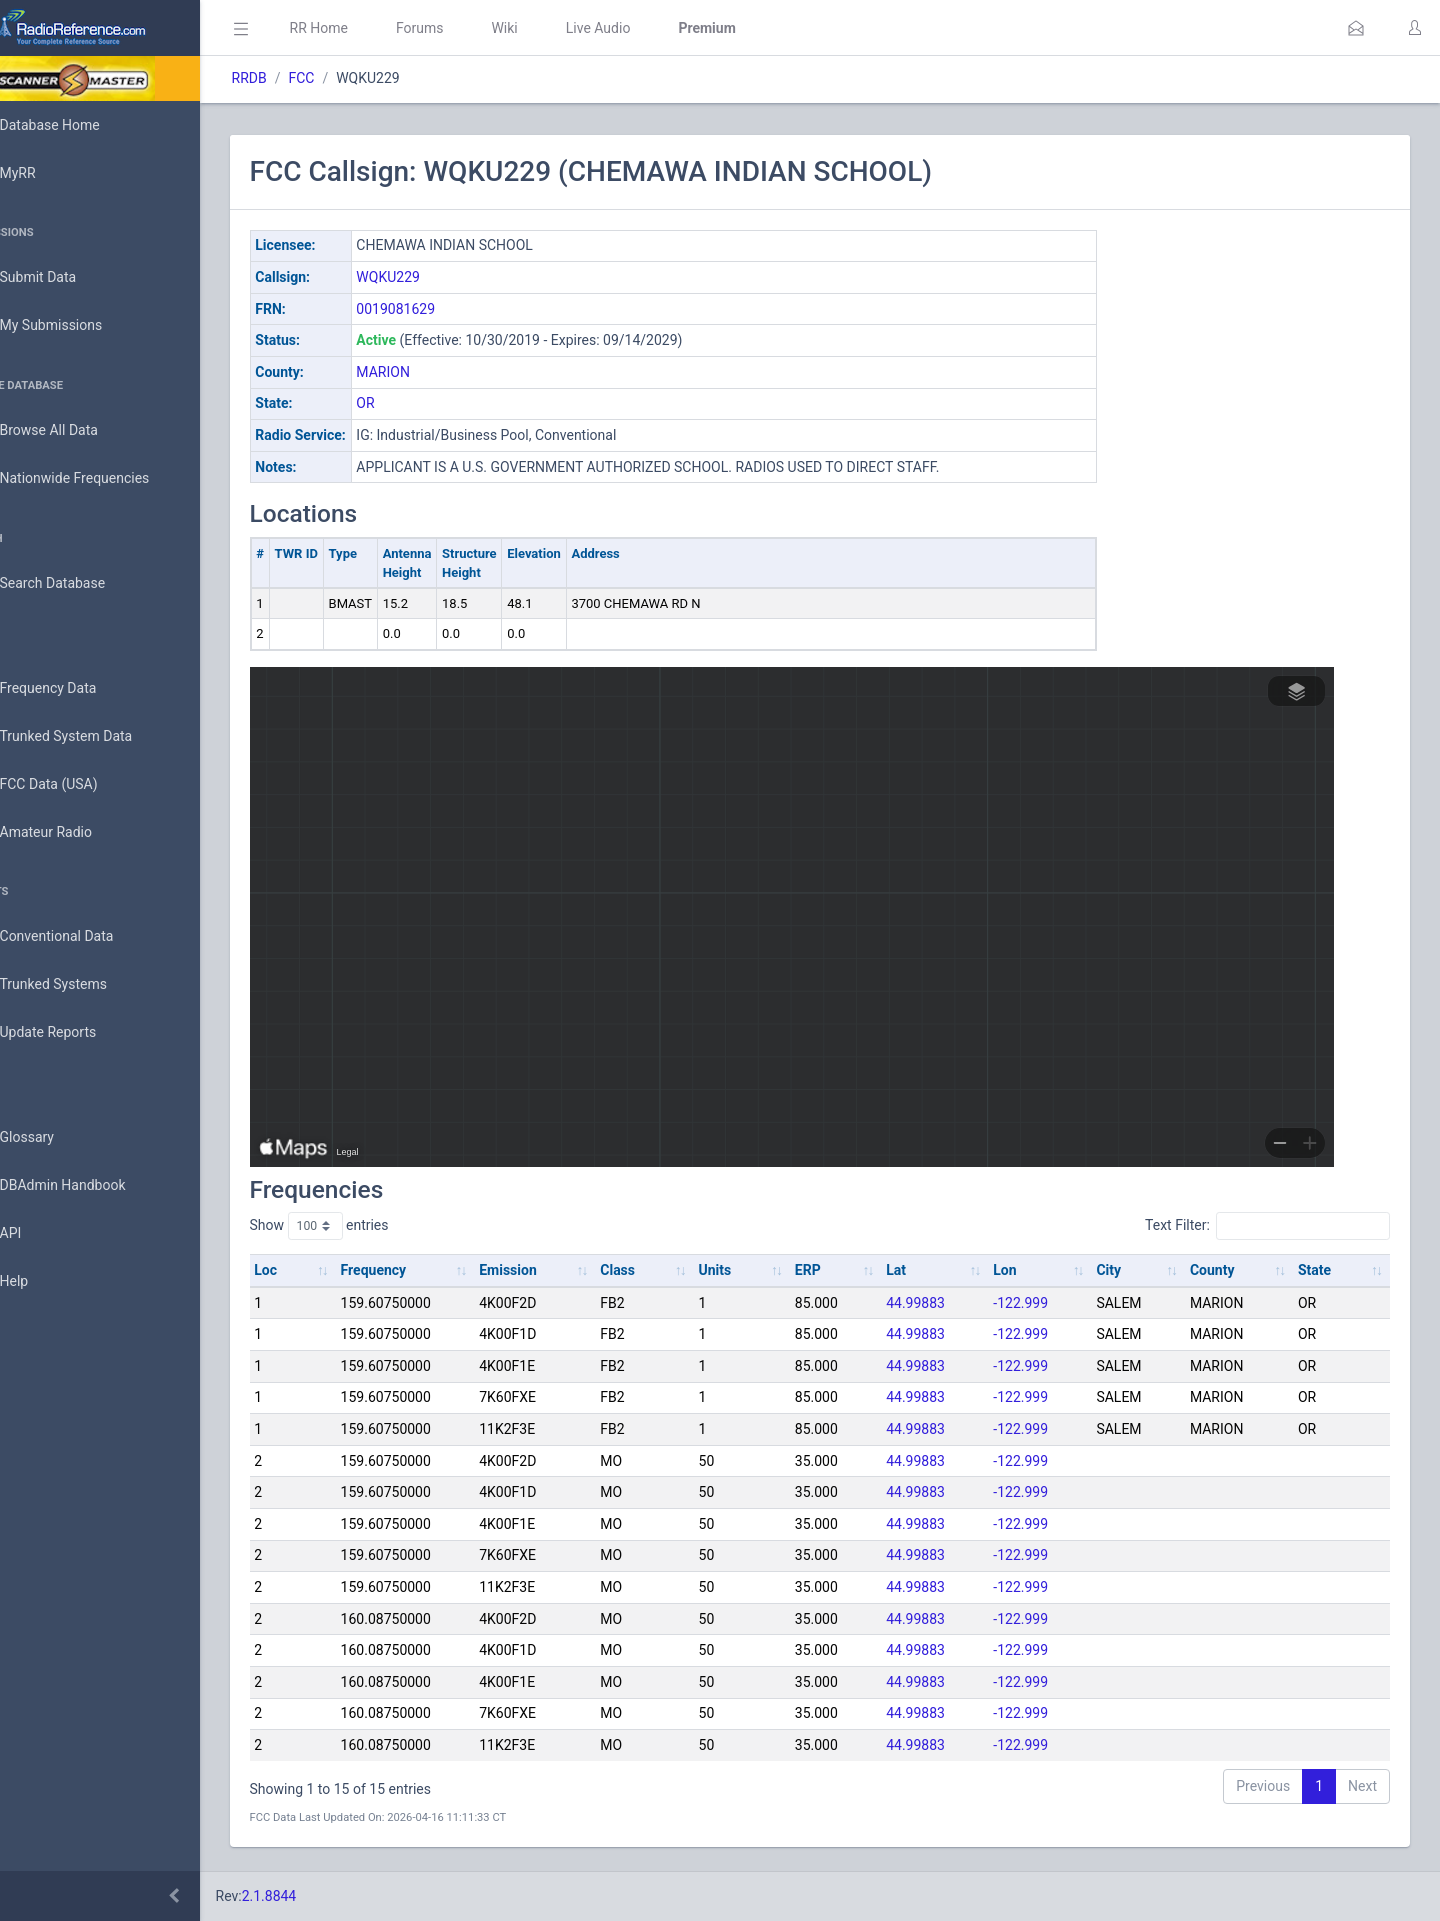 This screenshot has height=1921, width=1440. What do you see at coordinates (422, 403) in the screenshot?
I see `OR` at bounding box center [422, 403].